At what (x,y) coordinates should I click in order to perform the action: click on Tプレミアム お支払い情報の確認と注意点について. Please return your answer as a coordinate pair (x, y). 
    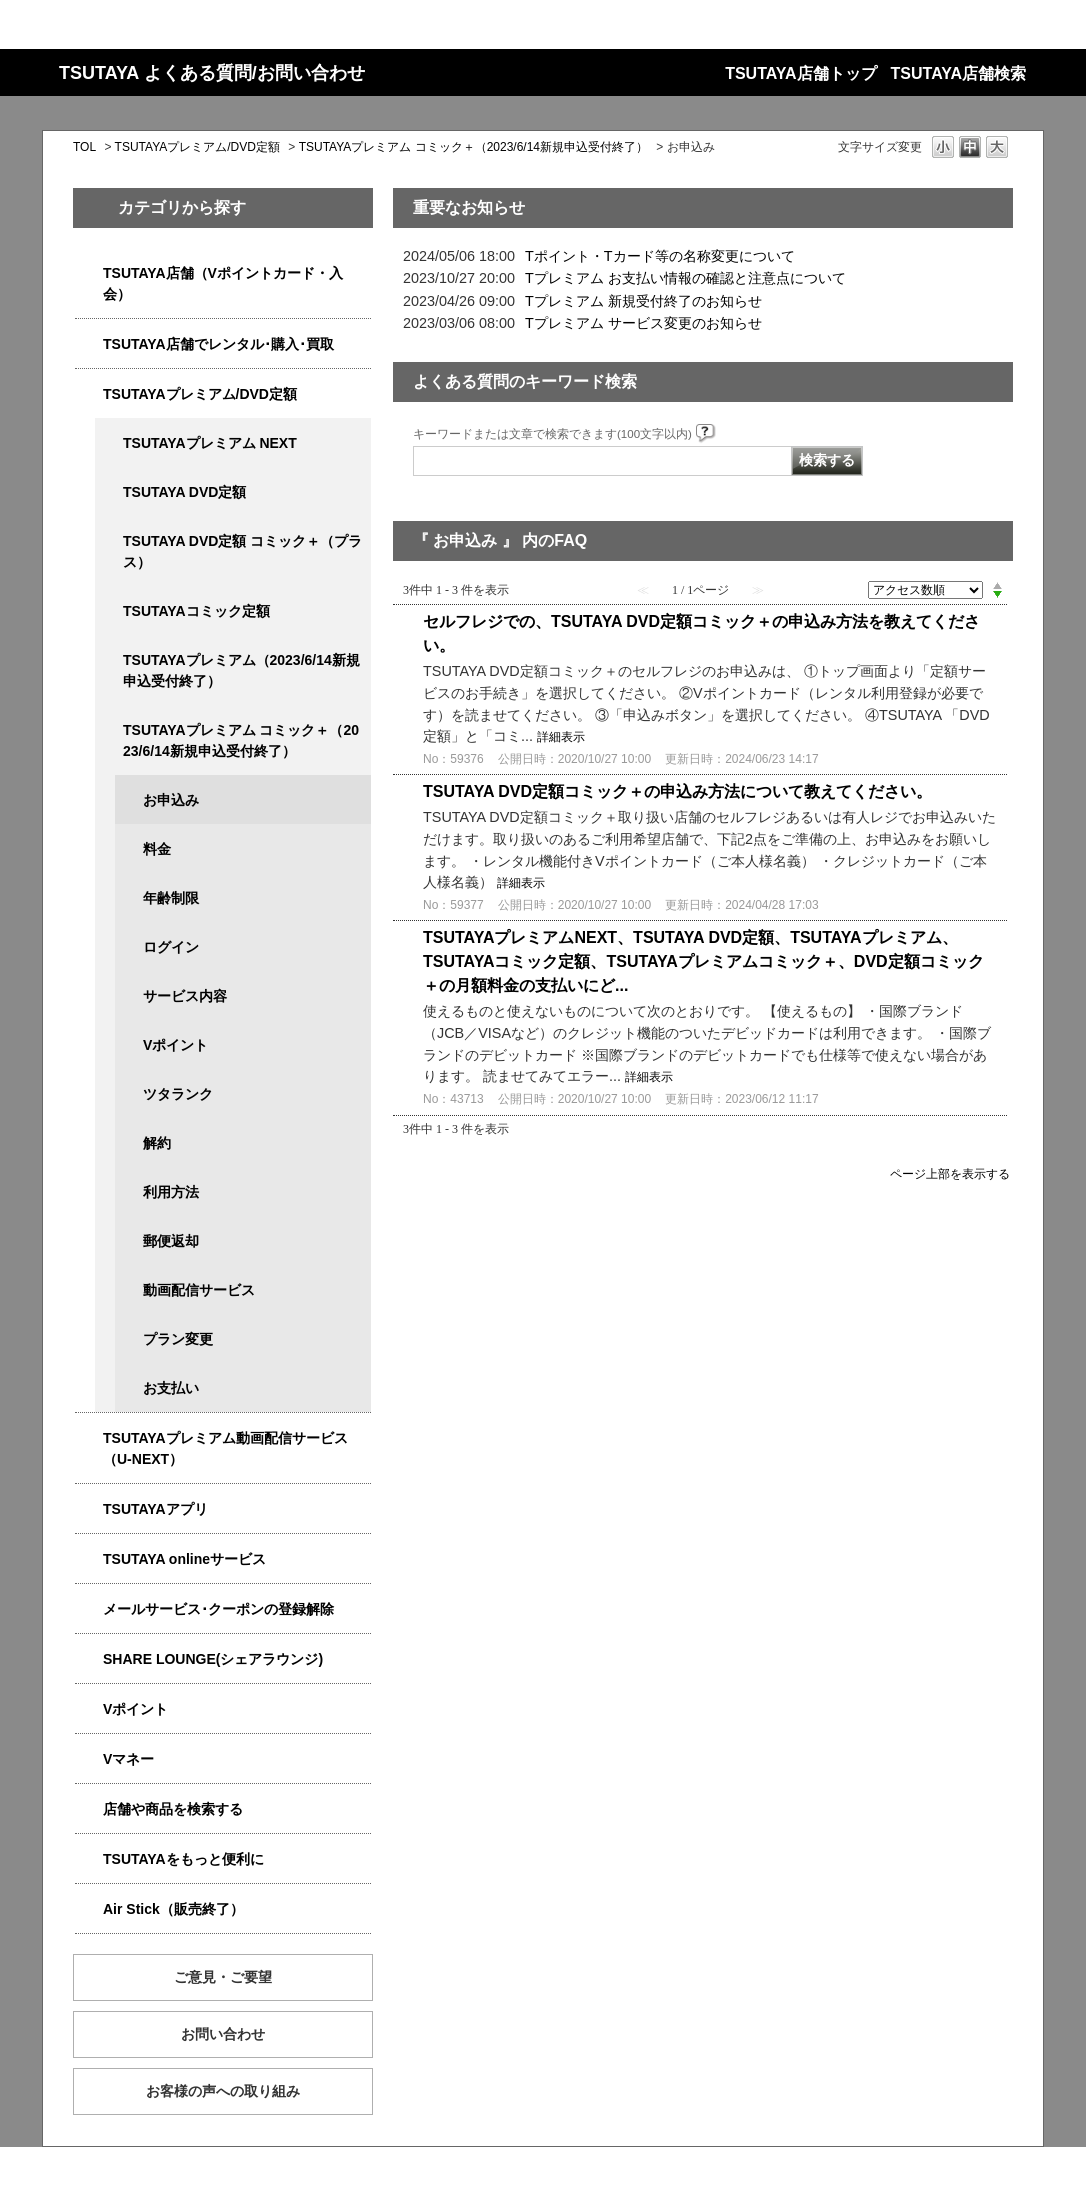
    Looking at the image, I should click on (685, 278).